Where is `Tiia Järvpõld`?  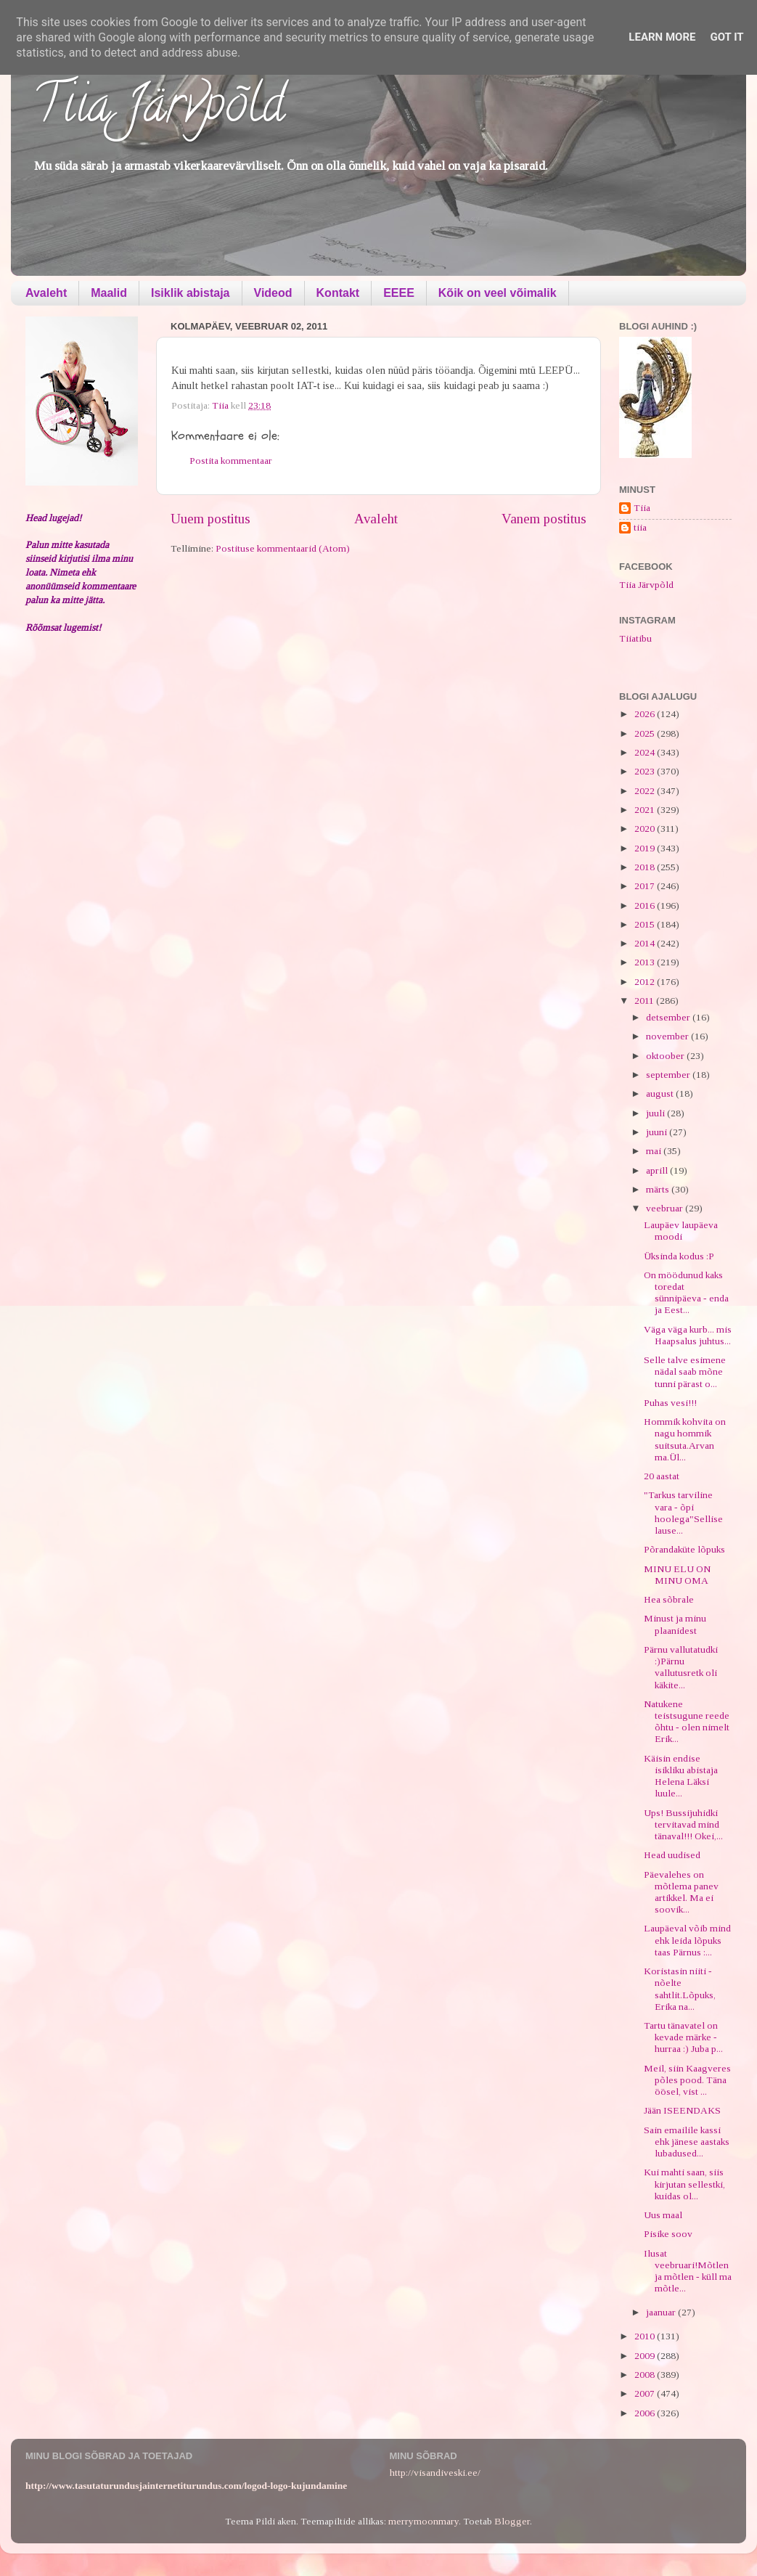
Tiia Järvpõld is located at coordinates (159, 109).